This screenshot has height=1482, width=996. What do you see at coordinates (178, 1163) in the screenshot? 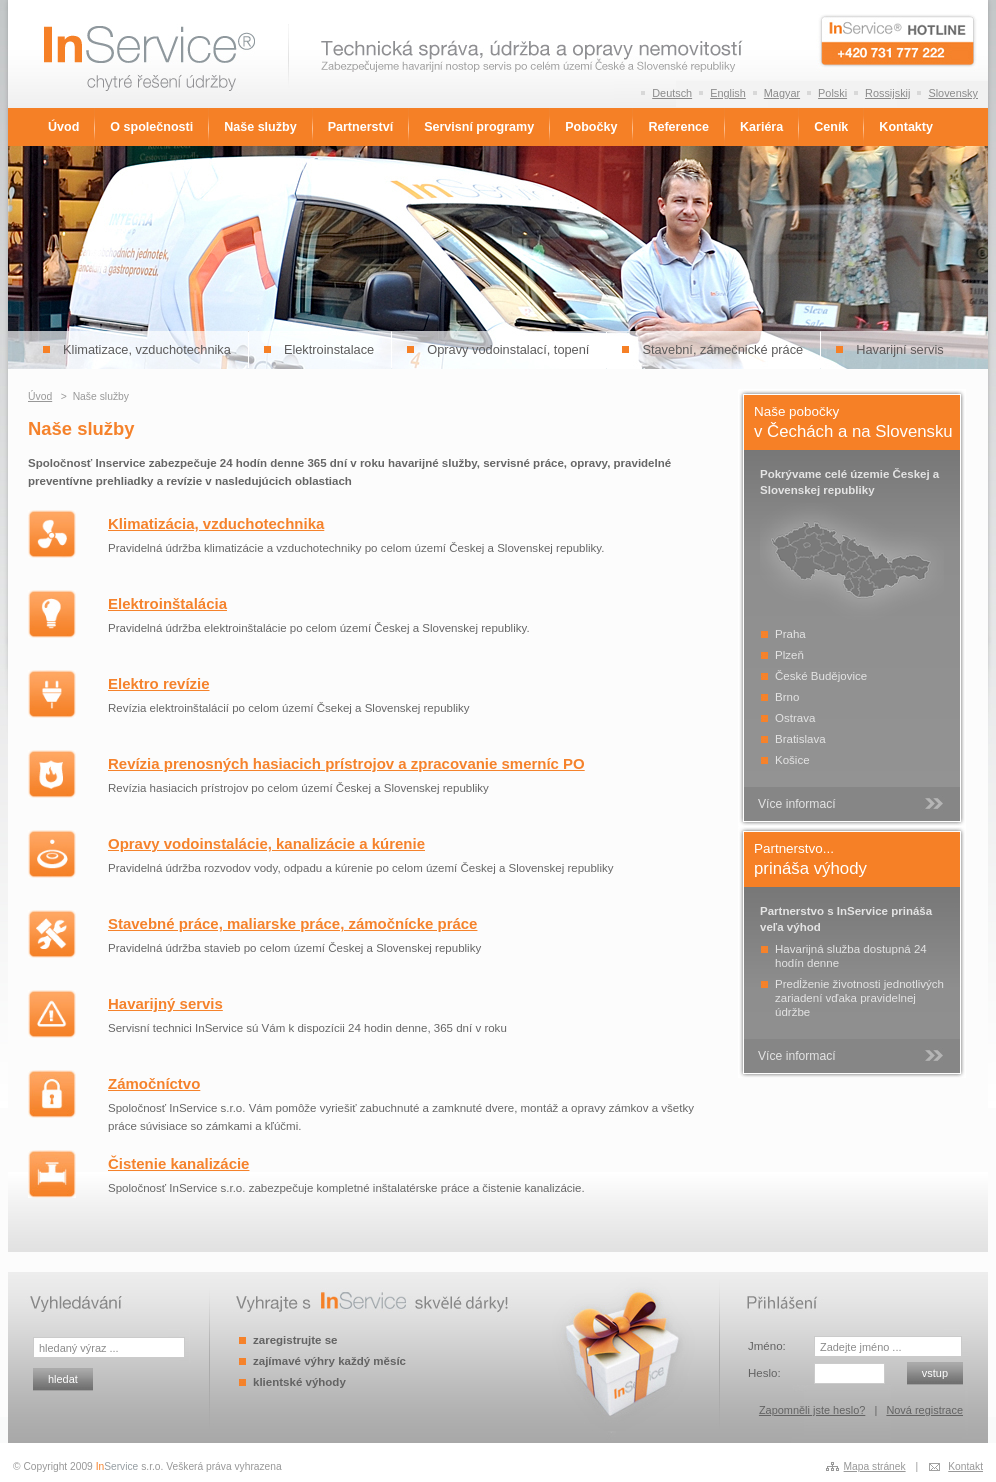
I see `Čistenie kanalizácie` at bounding box center [178, 1163].